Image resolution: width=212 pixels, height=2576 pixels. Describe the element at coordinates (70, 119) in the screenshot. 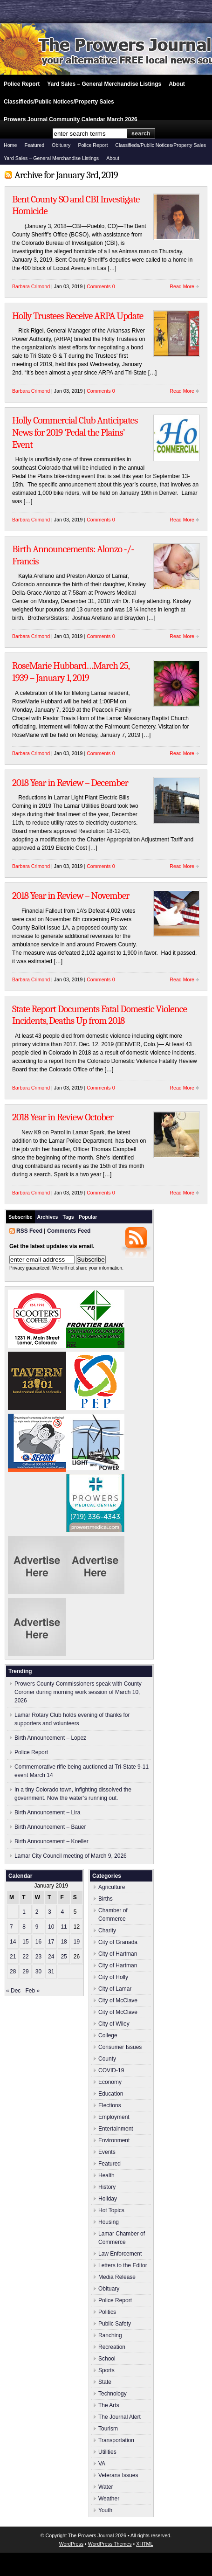

I see `Prowers Journal Community Calendar March 2026` at that location.